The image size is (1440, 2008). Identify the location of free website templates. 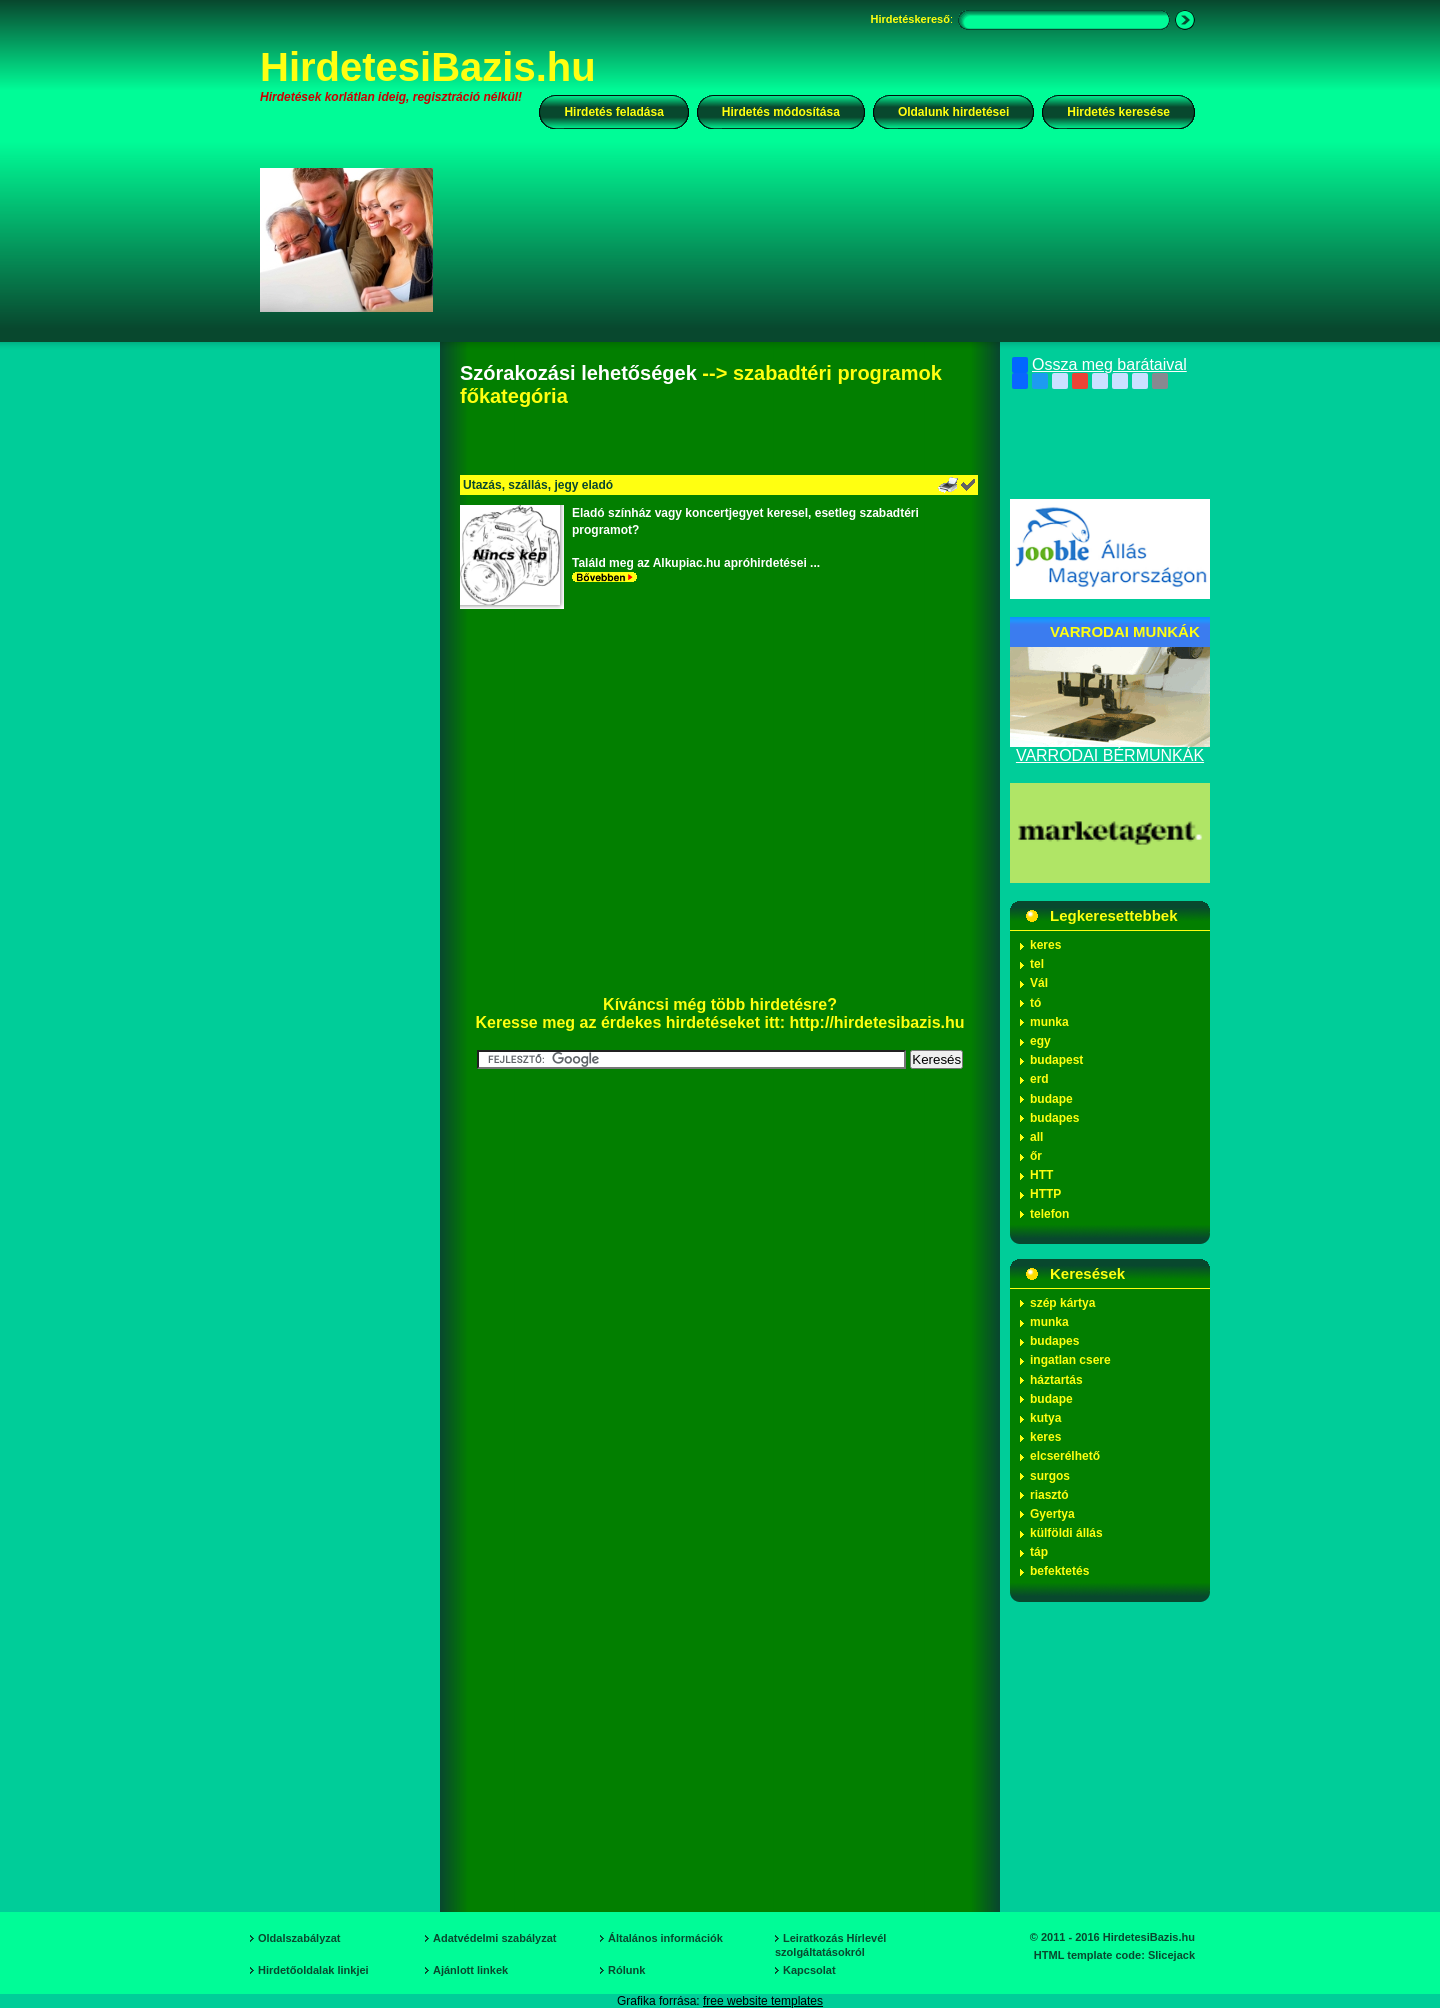
(763, 2001).